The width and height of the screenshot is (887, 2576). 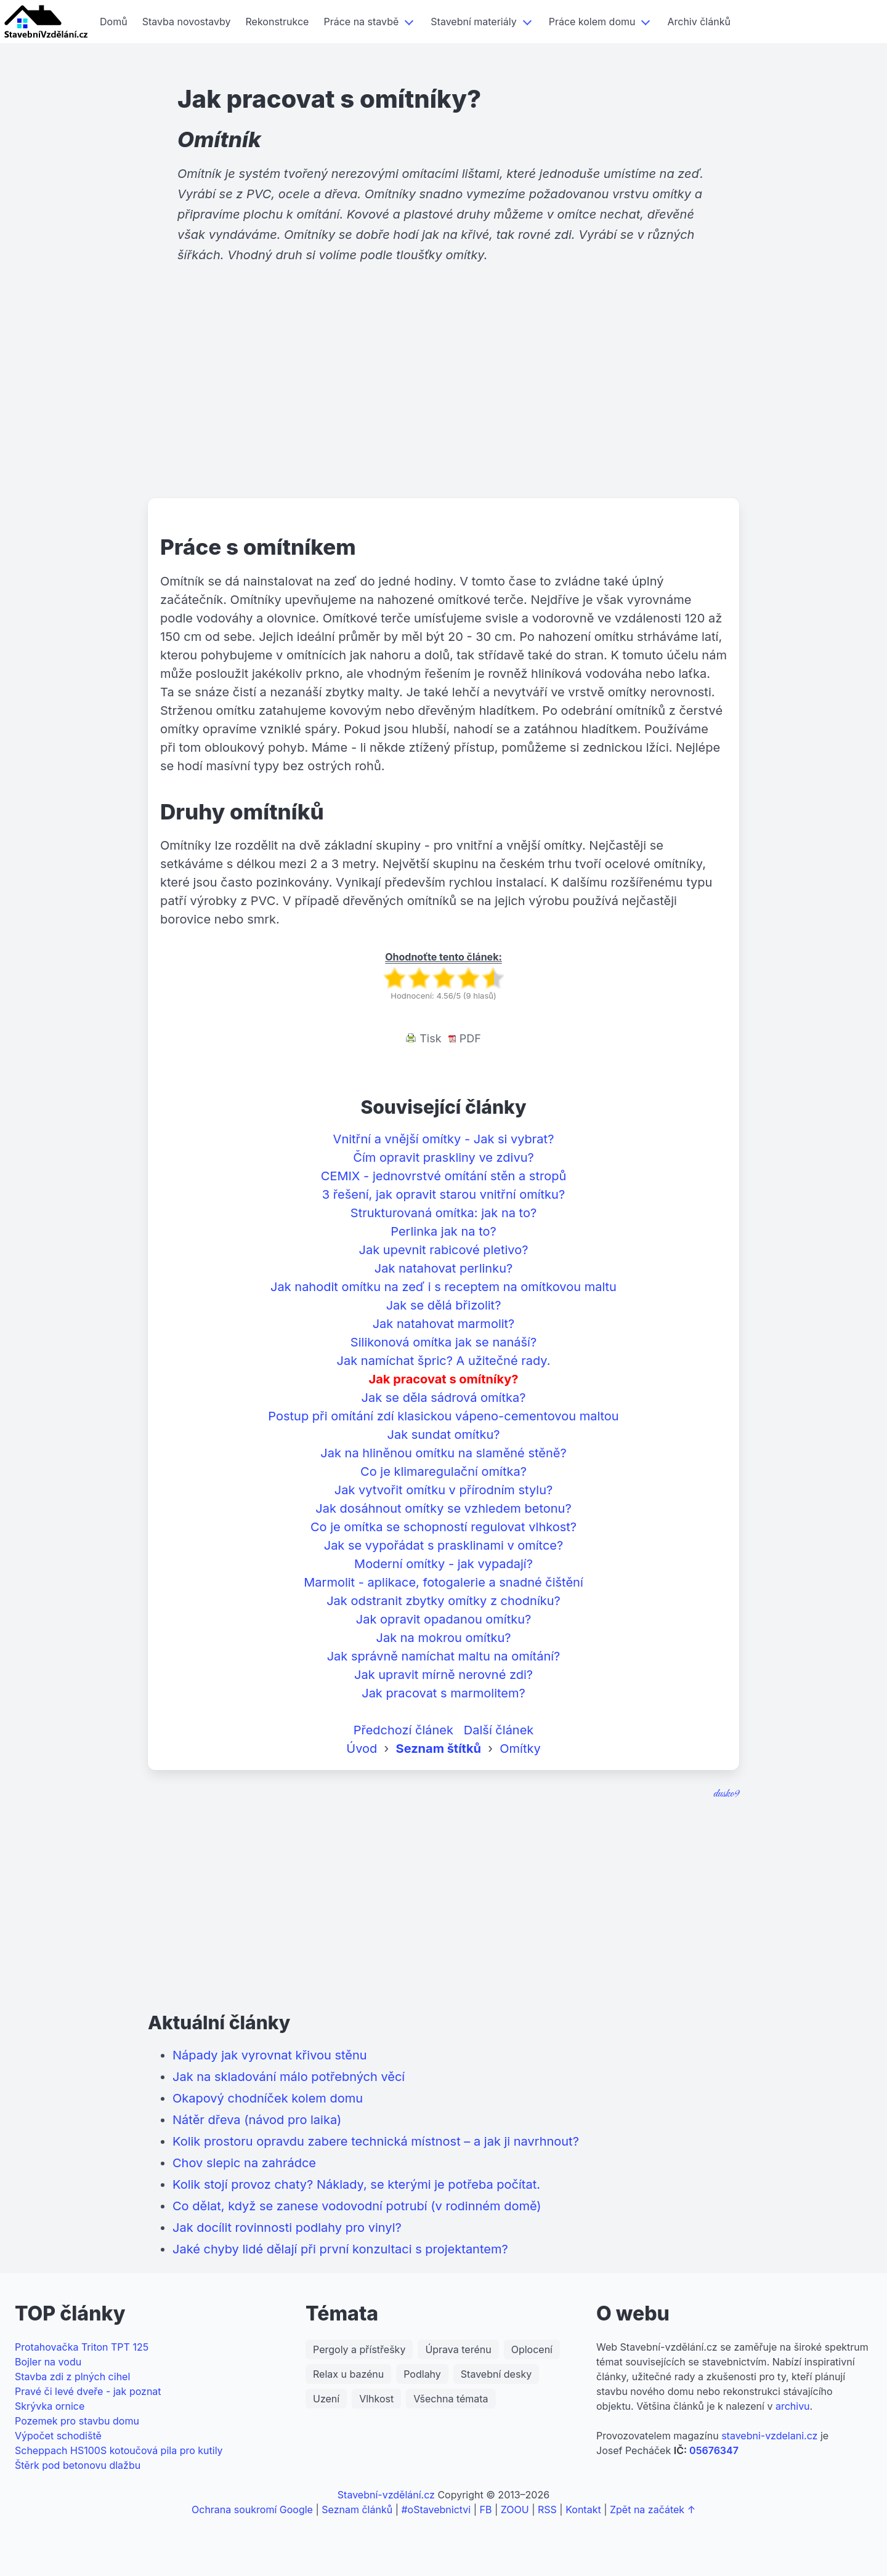 What do you see at coordinates (361, 1748) in the screenshot?
I see `Úvod` at bounding box center [361, 1748].